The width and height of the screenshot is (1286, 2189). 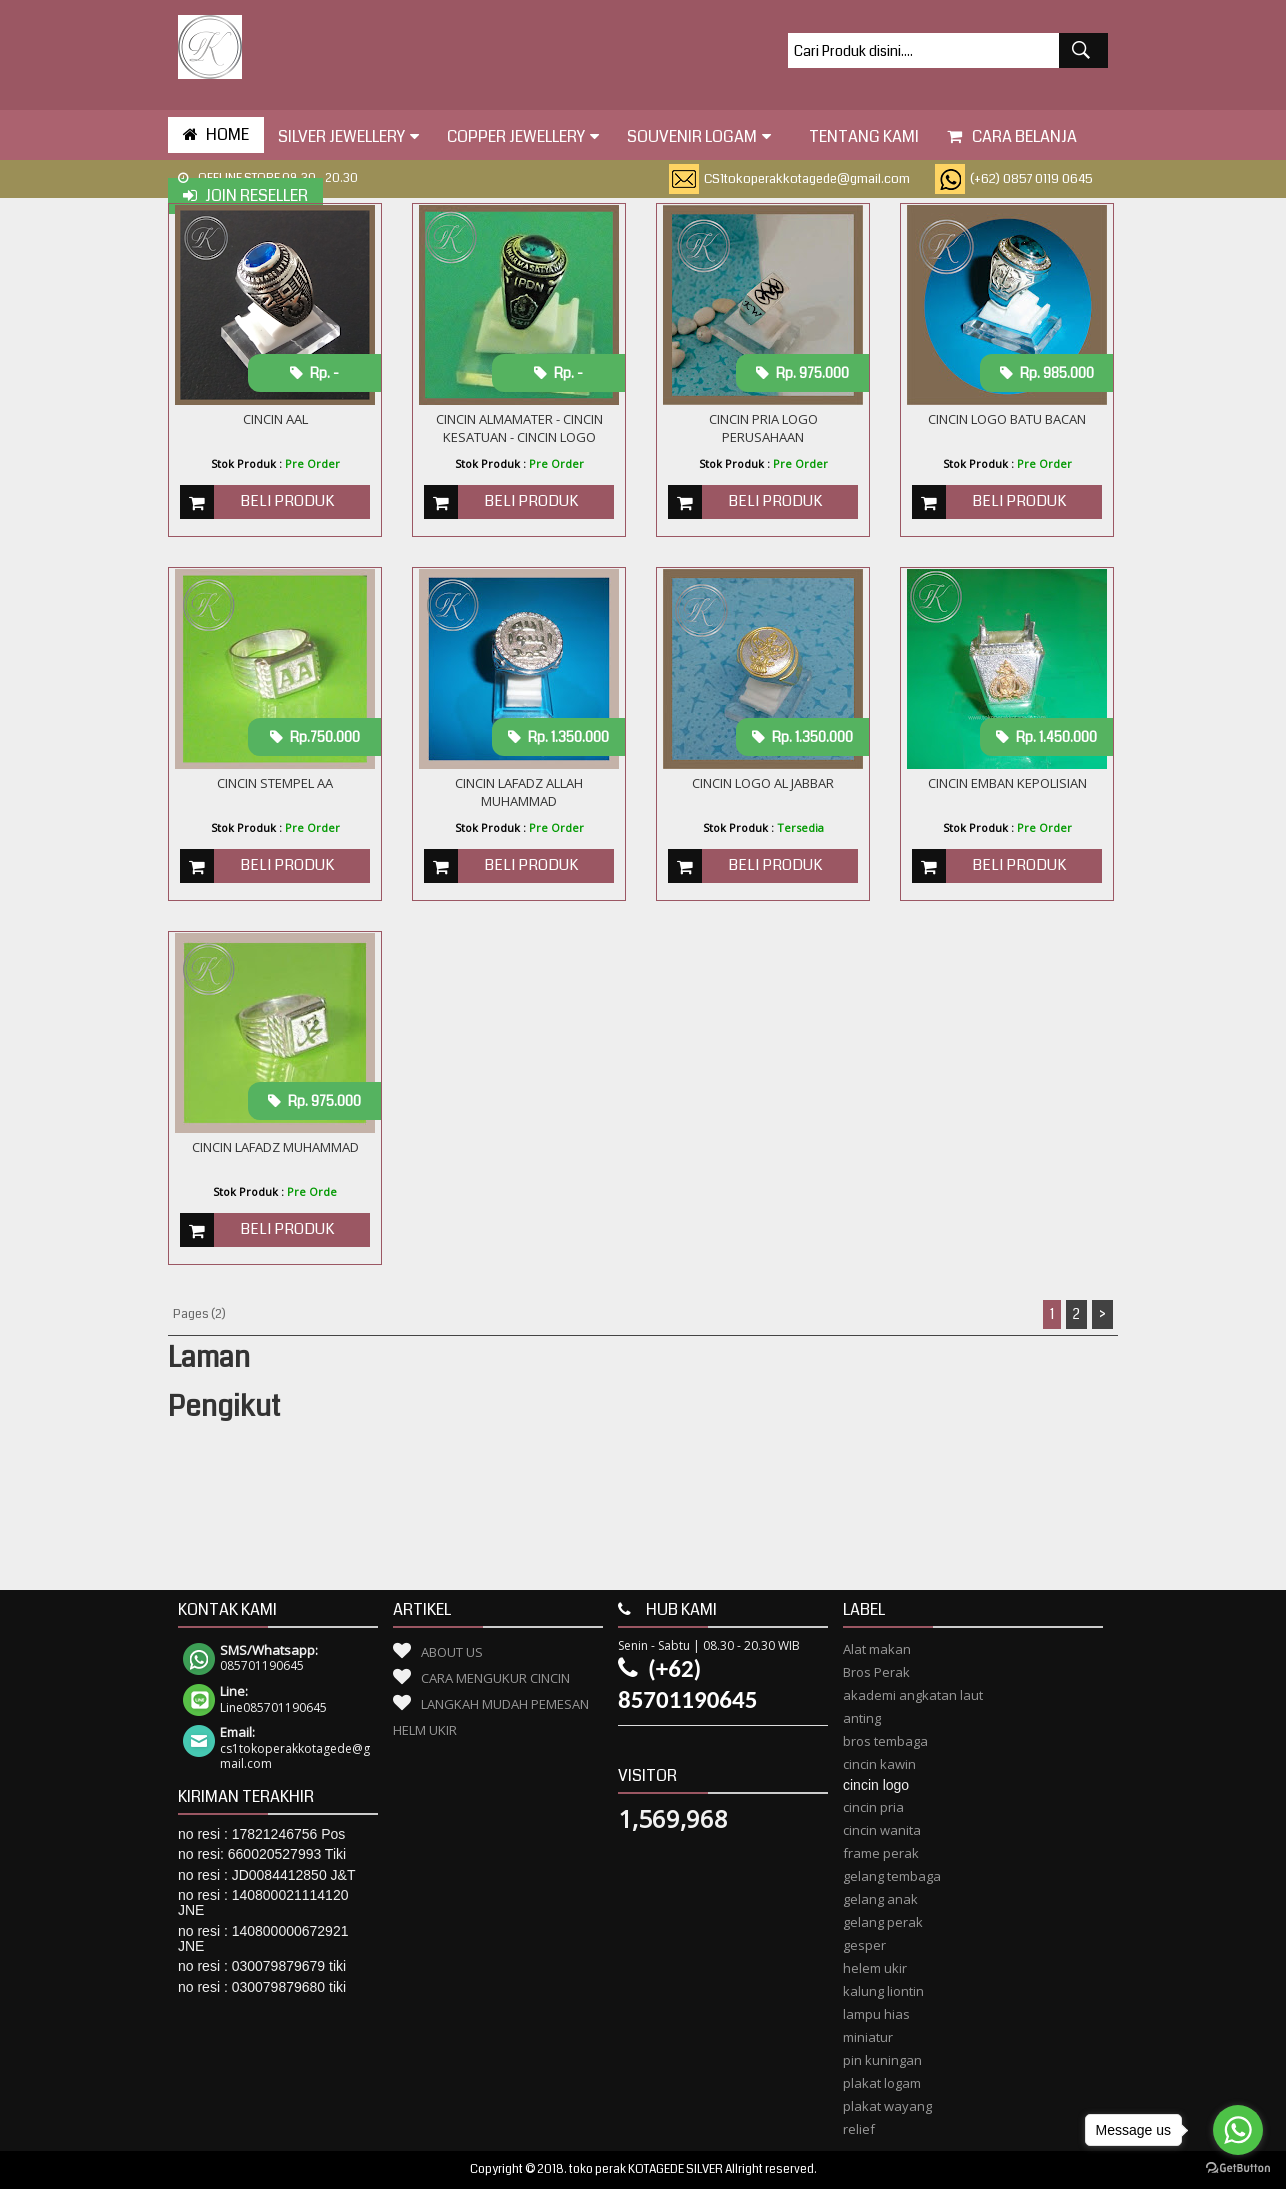 What do you see at coordinates (882, 2083) in the screenshot?
I see `plakat logam` at bounding box center [882, 2083].